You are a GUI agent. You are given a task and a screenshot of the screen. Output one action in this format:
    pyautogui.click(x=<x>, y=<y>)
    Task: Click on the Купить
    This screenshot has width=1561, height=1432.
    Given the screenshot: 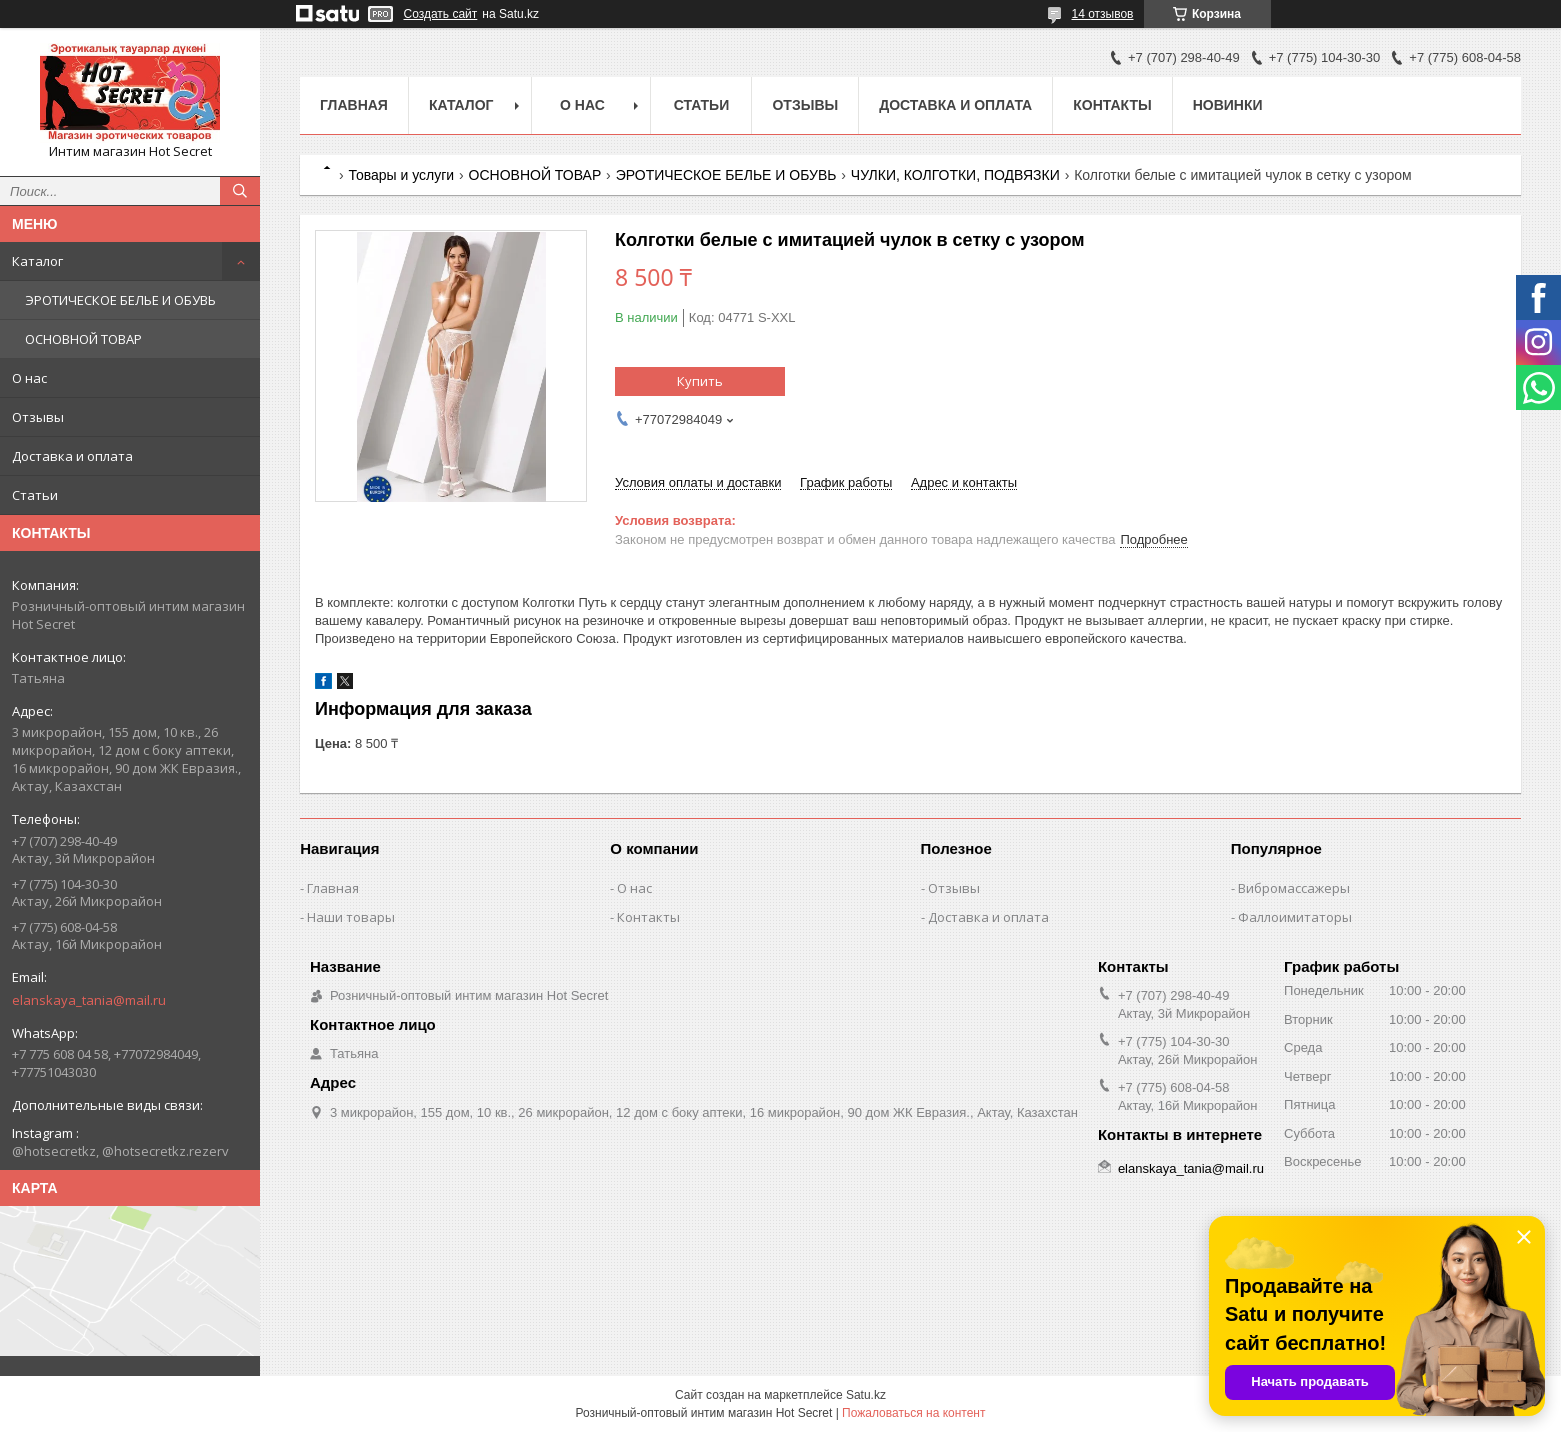 What is the action you would take?
    pyautogui.click(x=700, y=381)
    